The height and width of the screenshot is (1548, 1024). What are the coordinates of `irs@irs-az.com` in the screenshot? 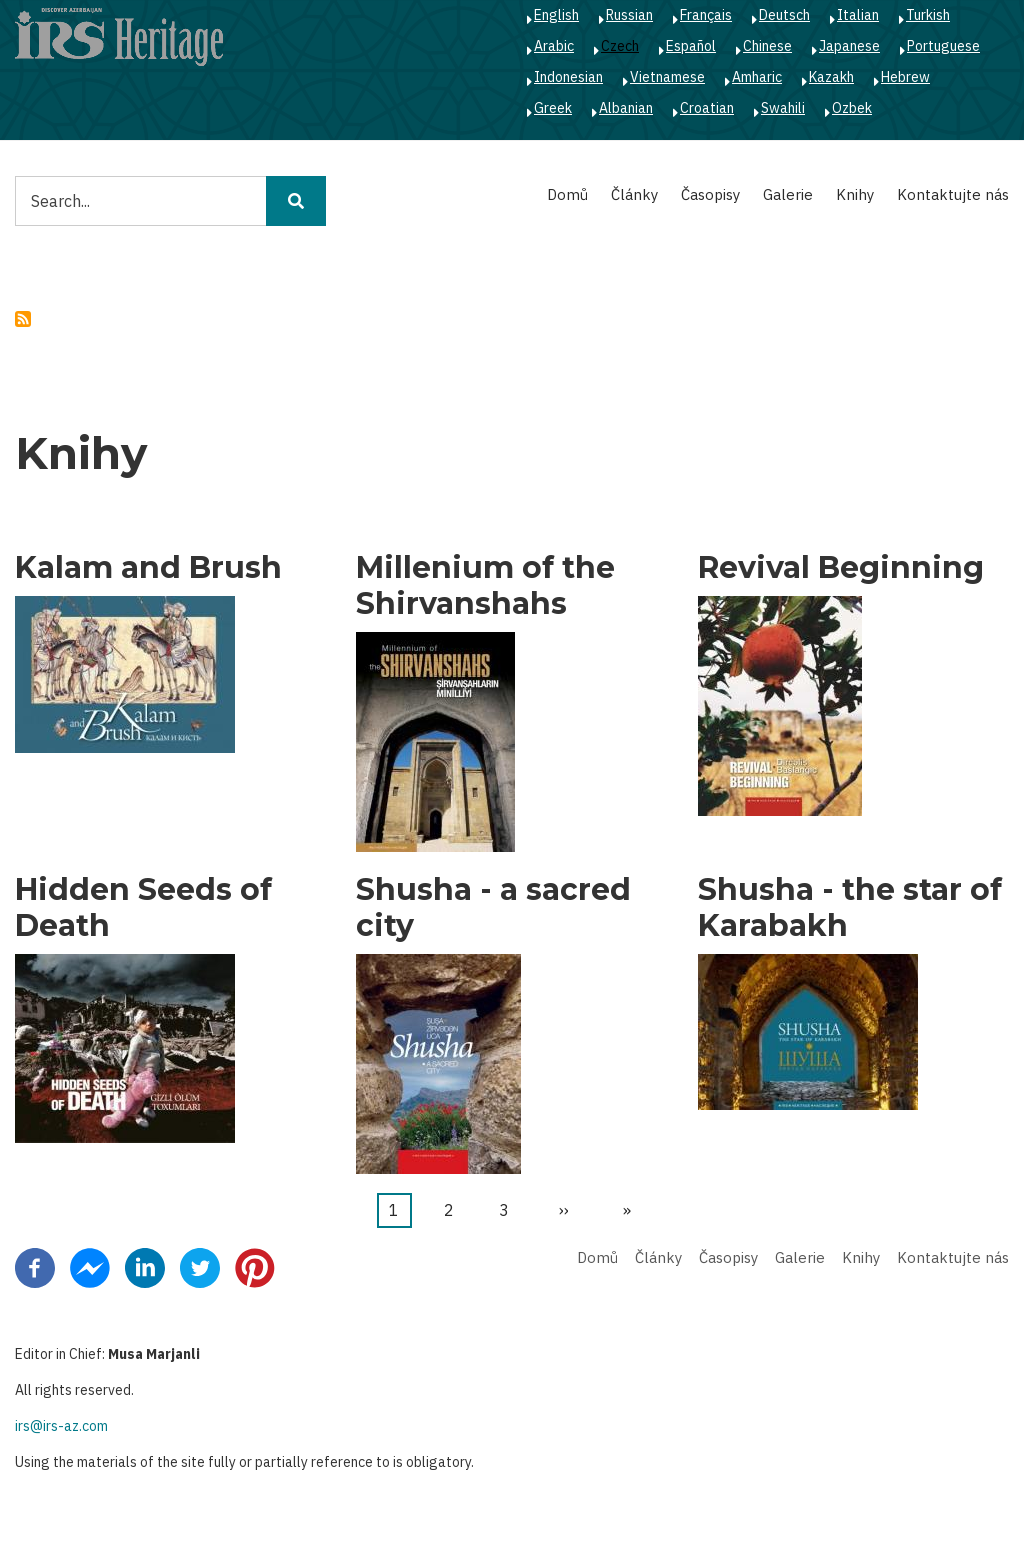 It's located at (61, 1426).